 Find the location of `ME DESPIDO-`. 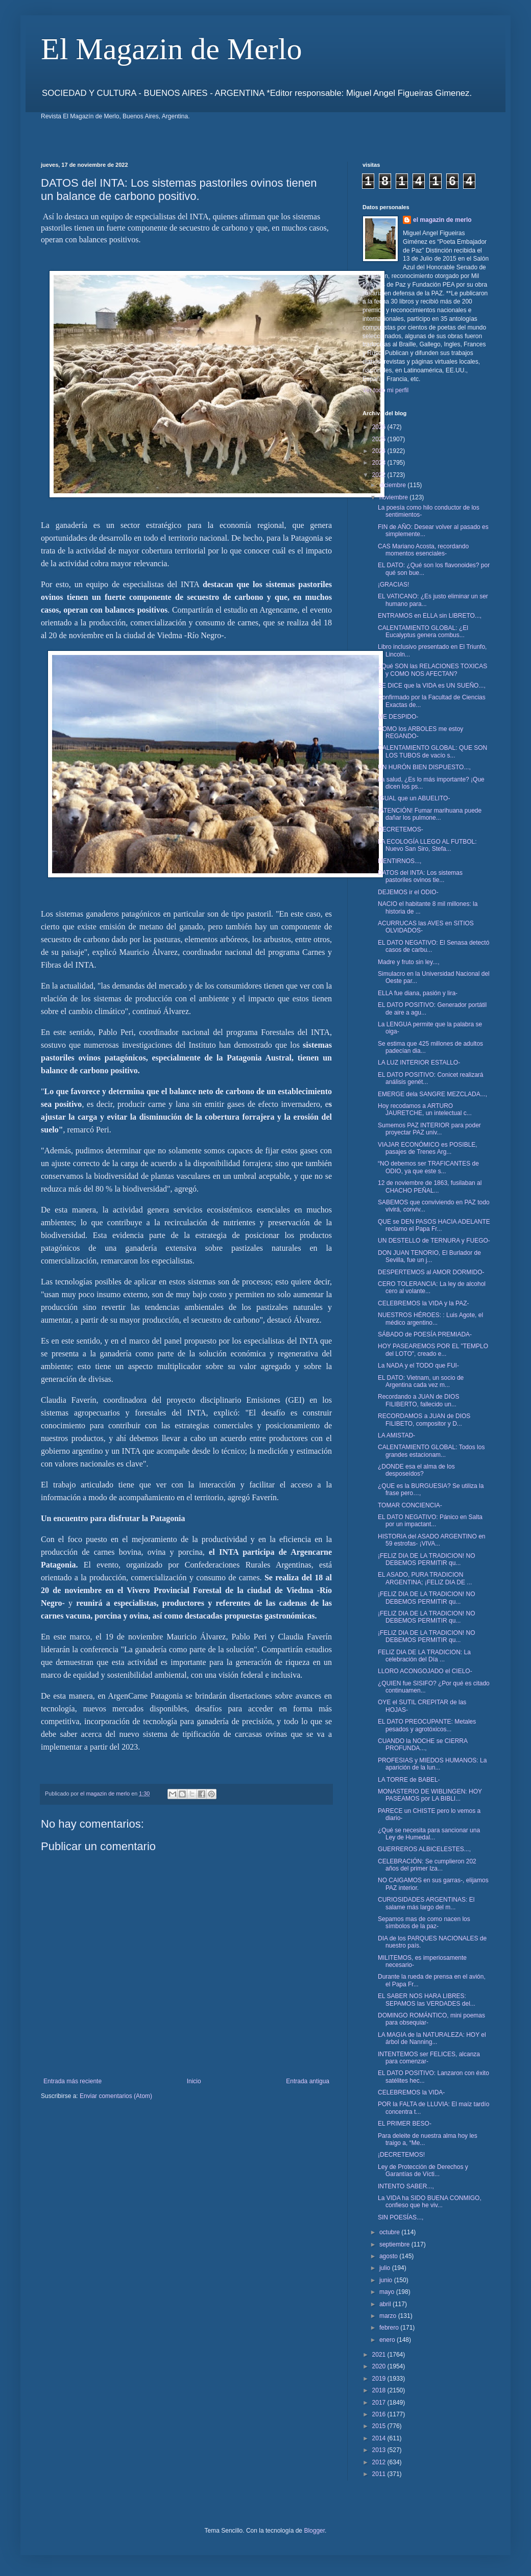

ME DESPIDO- is located at coordinates (398, 716).